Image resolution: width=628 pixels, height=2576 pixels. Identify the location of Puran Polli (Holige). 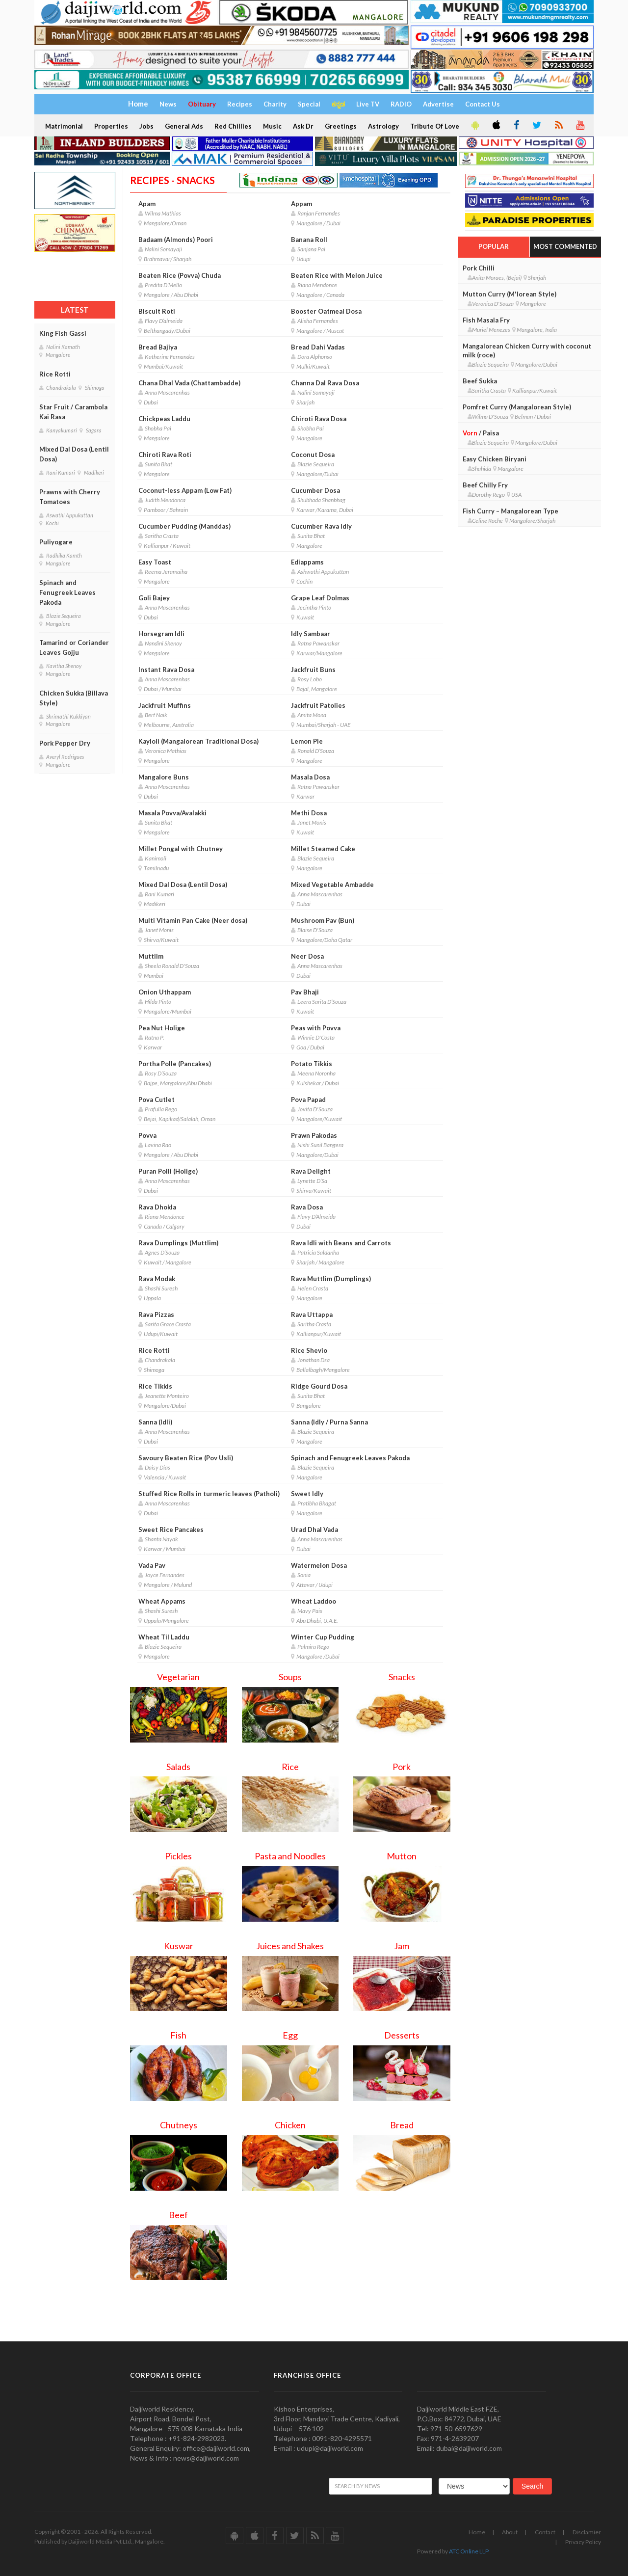
(168, 1171).